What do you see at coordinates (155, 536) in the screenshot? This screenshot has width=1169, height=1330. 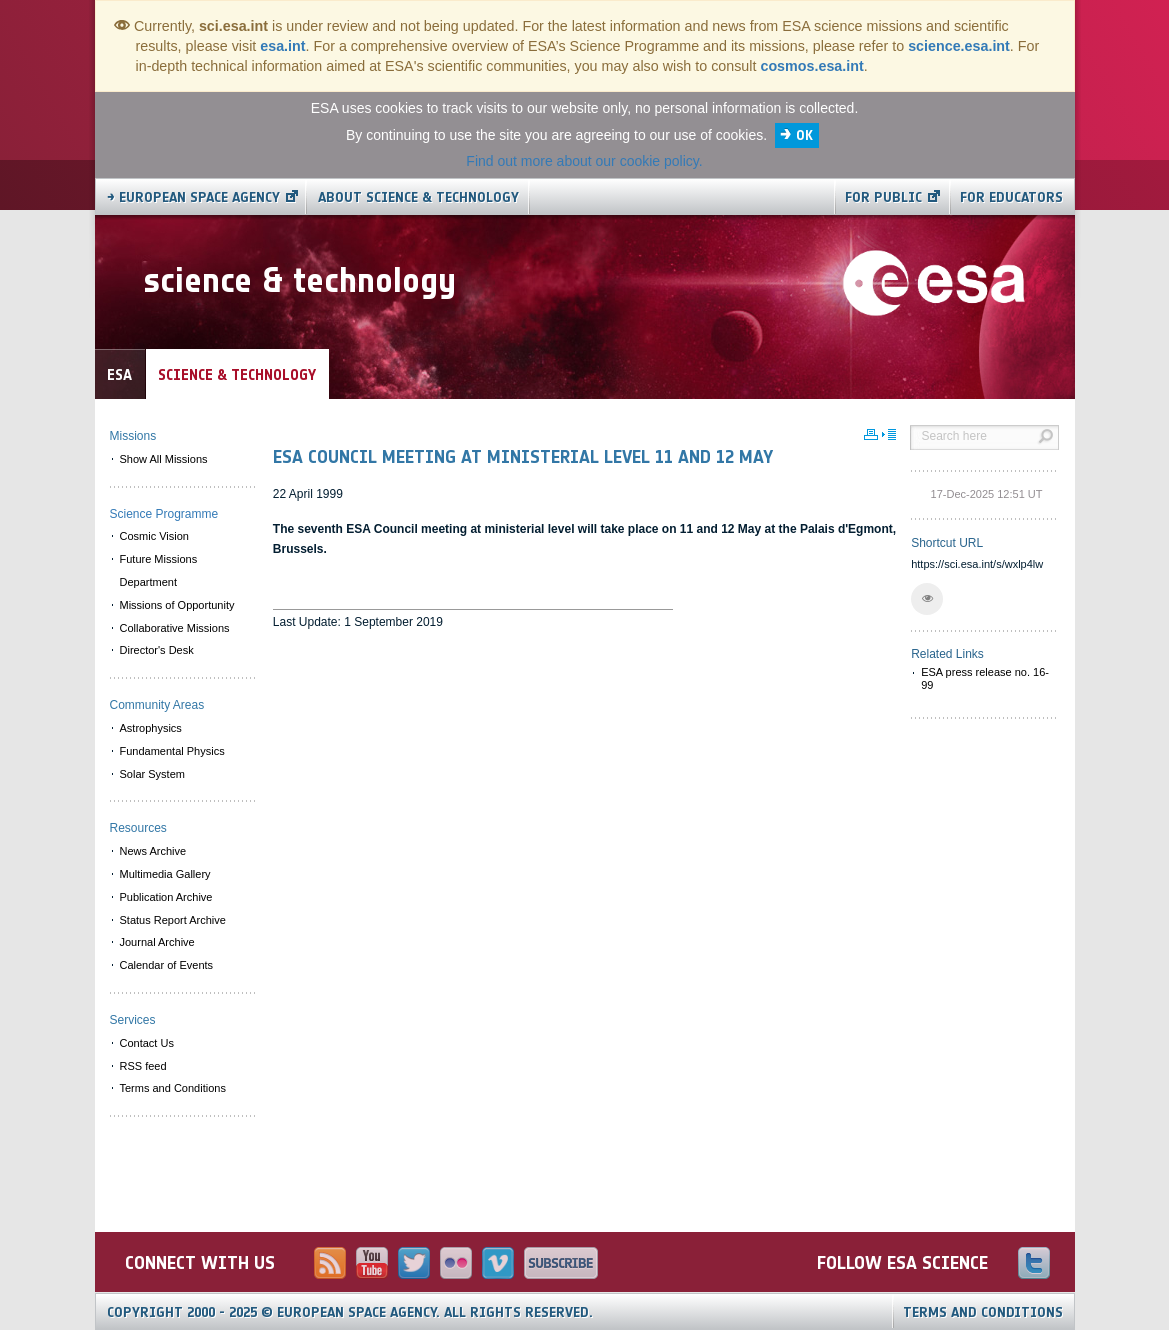 I see `Cosmic Vision [menuitem]` at bounding box center [155, 536].